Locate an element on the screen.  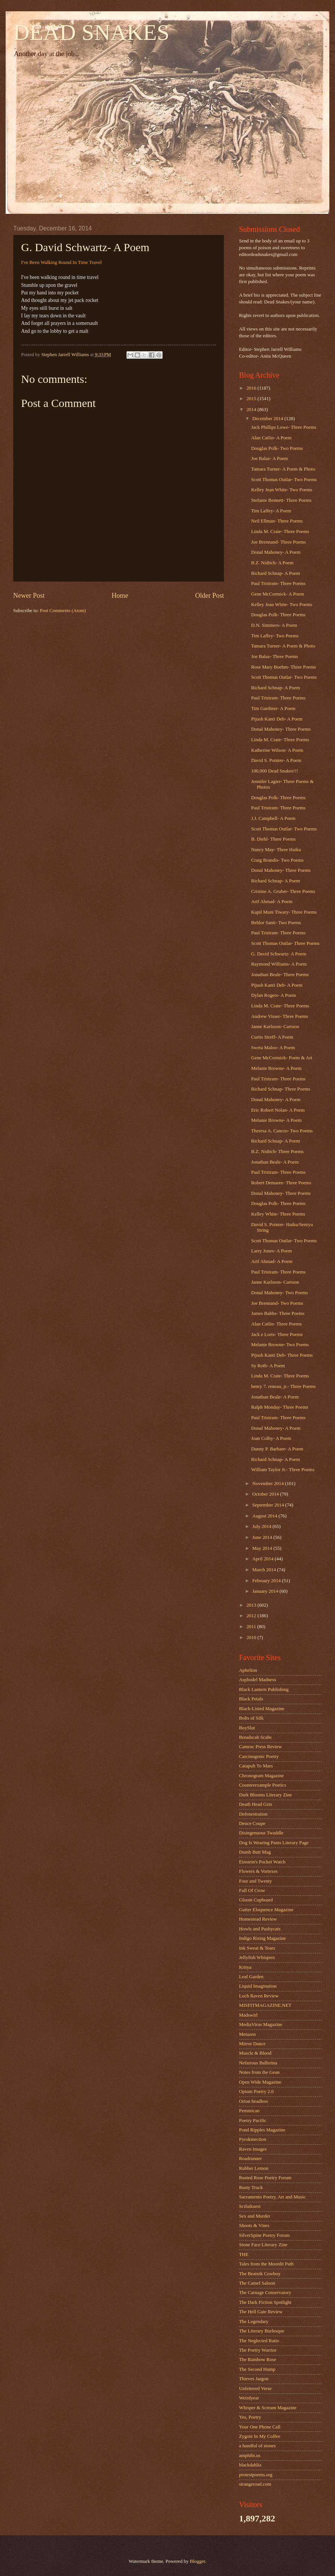
Muscle & Blood is located at coordinates (255, 2053).